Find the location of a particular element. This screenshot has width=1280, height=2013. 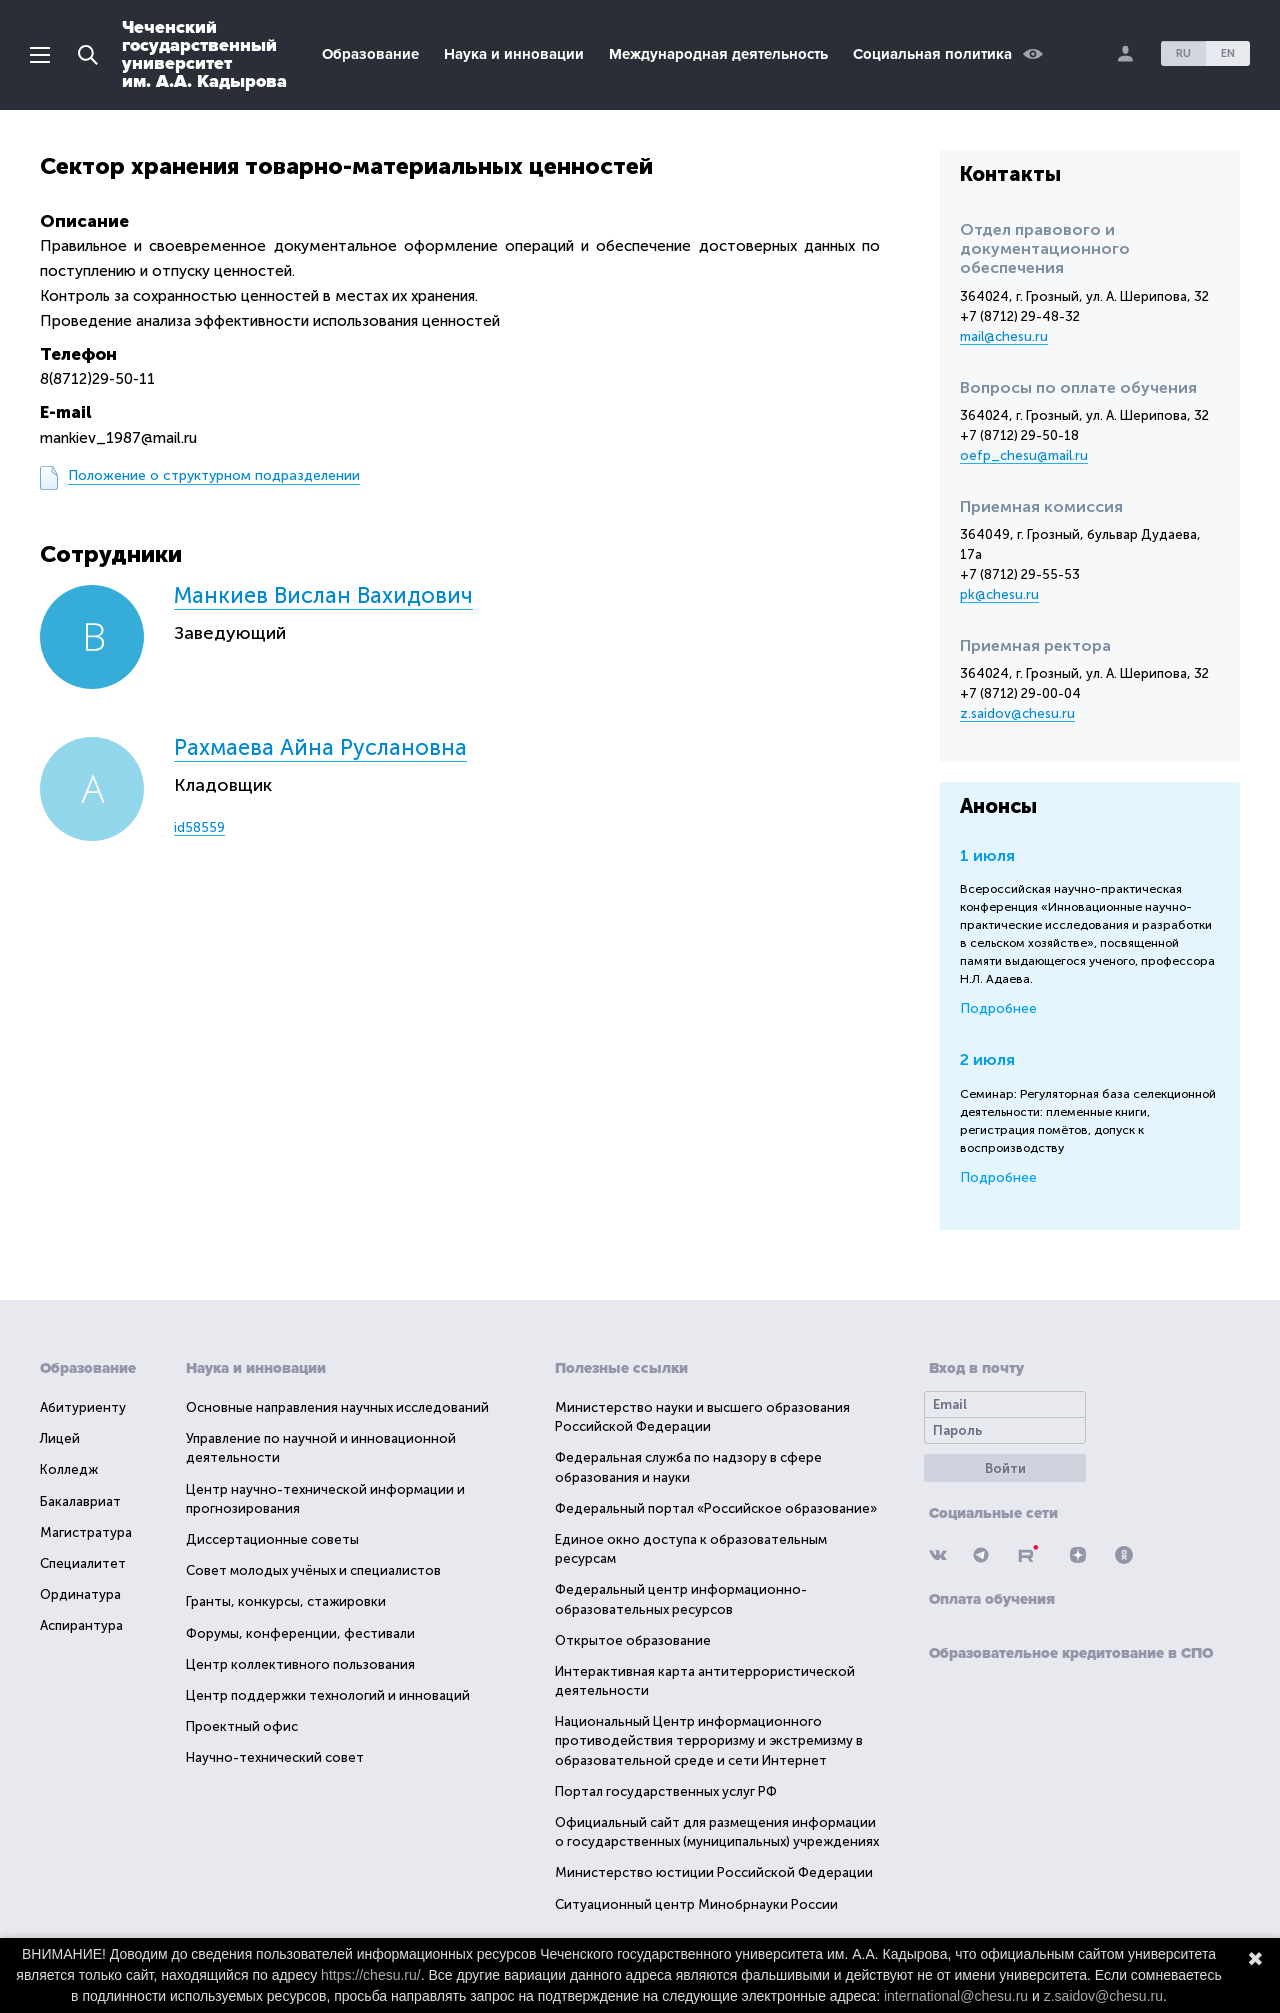

Ситуационный центр Минобрнауки России is located at coordinates (696, 1904).